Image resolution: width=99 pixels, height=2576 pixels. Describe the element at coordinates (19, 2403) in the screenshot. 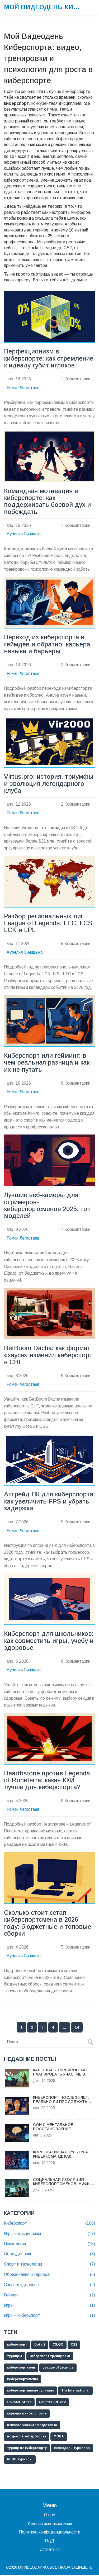

I see `Counter-Strike` at that location.